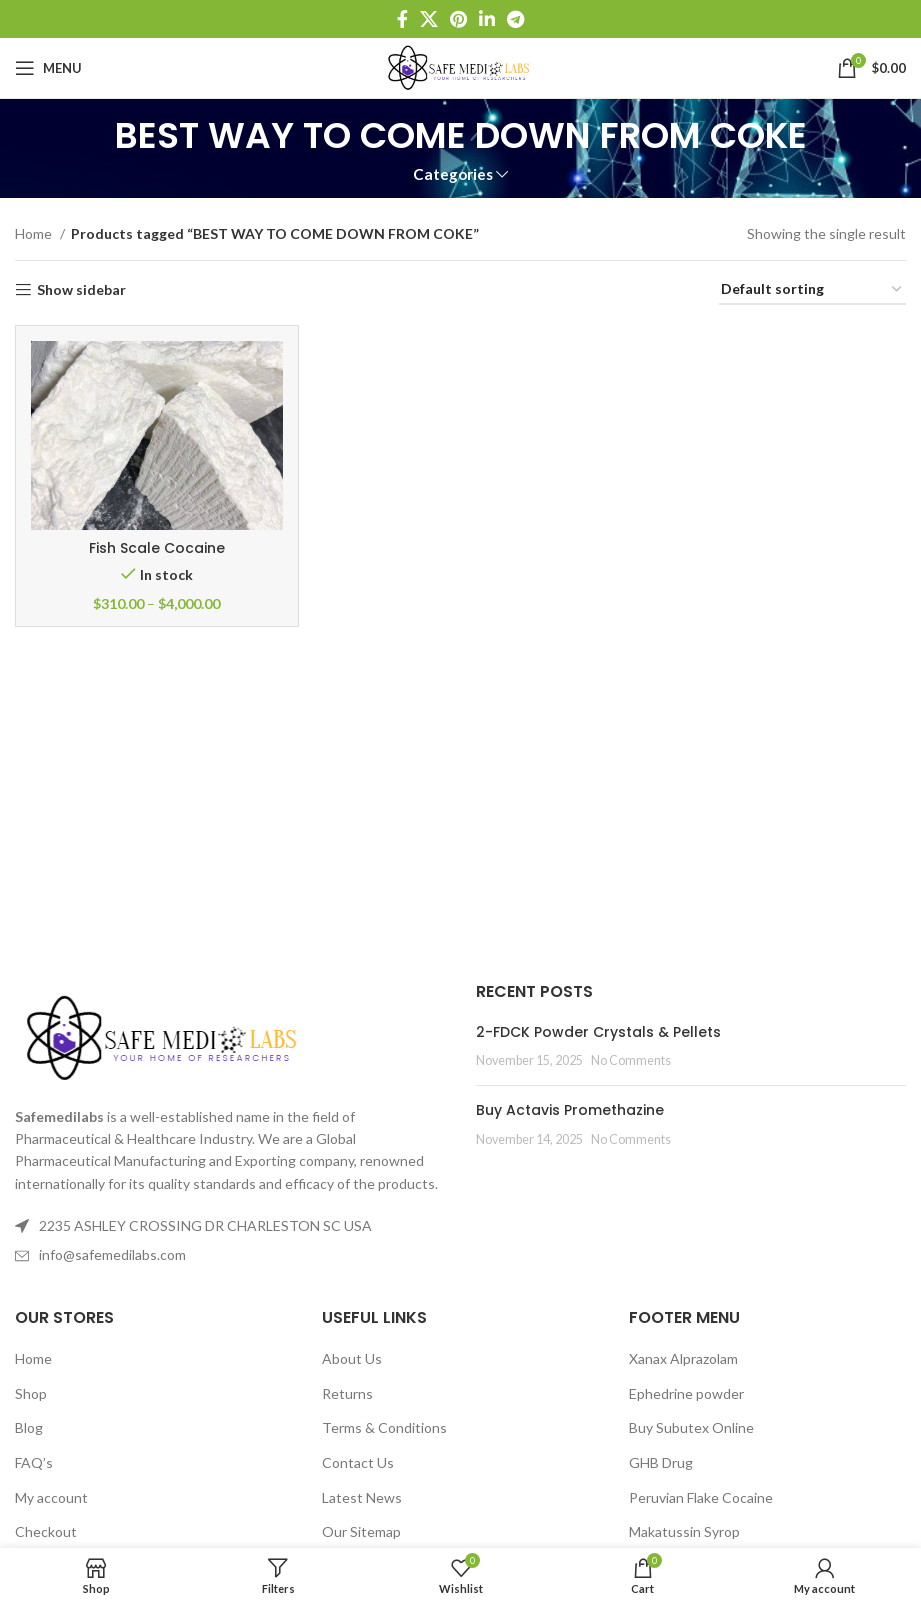 This screenshot has height=1603, width=921. What do you see at coordinates (34, 1462) in the screenshot?
I see `FAQ’s` at bounding box center [34, 1462].